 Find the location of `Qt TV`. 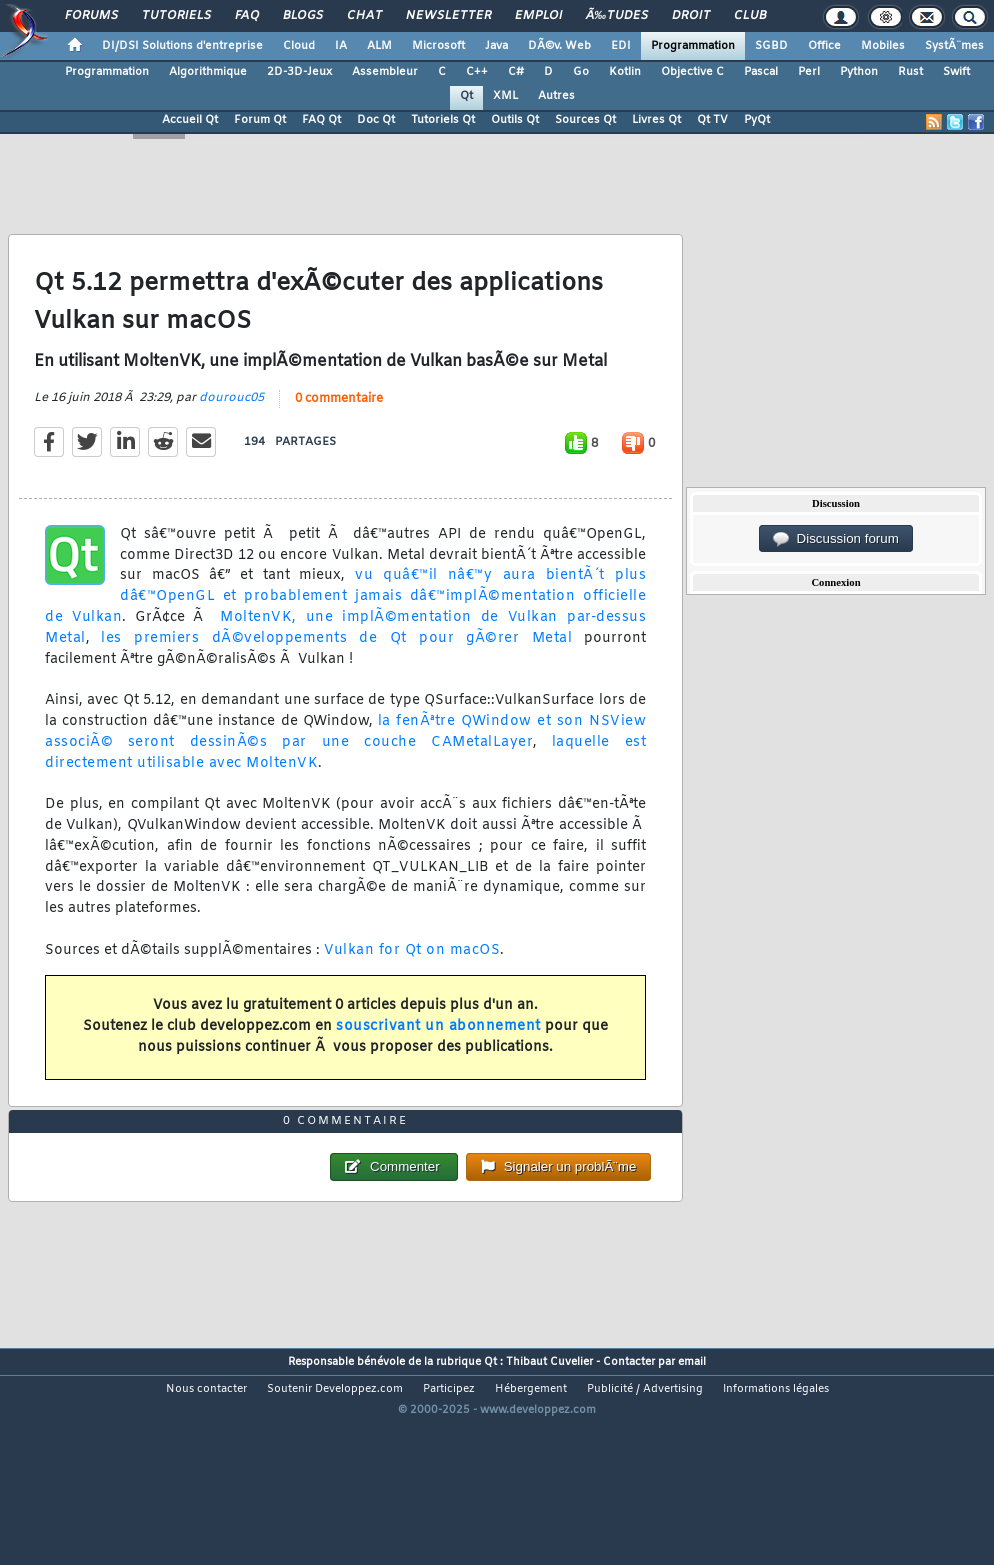

Qt TV is located at coordinates (712, 120).